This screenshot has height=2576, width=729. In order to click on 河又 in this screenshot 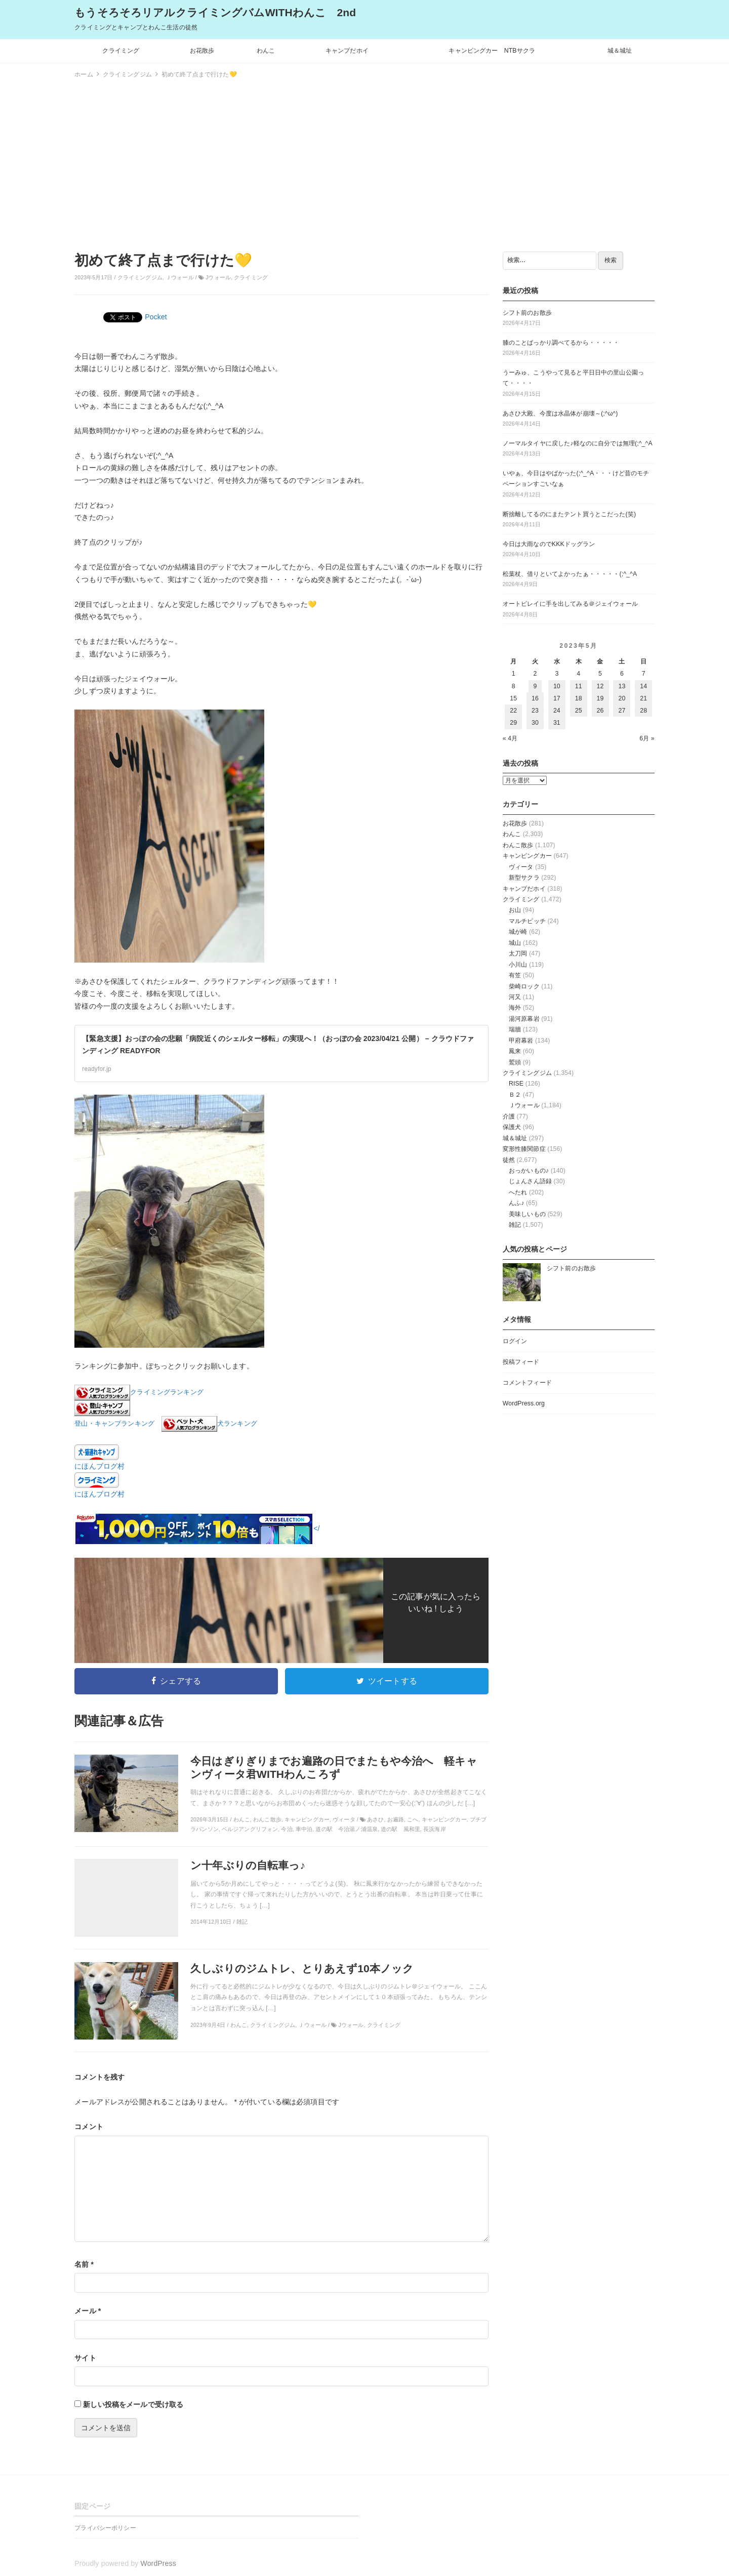, I will do `click(515, 997)`.